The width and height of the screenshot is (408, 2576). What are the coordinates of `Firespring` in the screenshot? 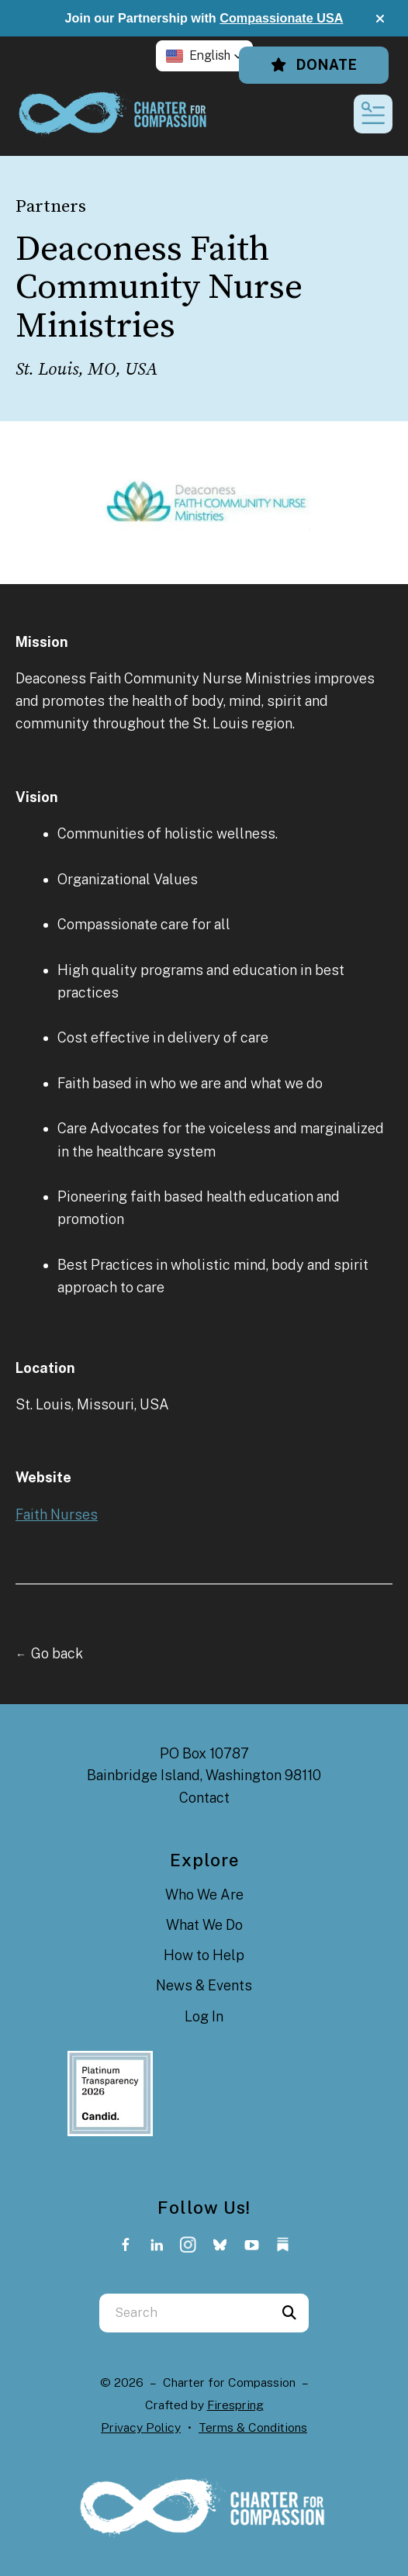 It's located at (235, 2405).